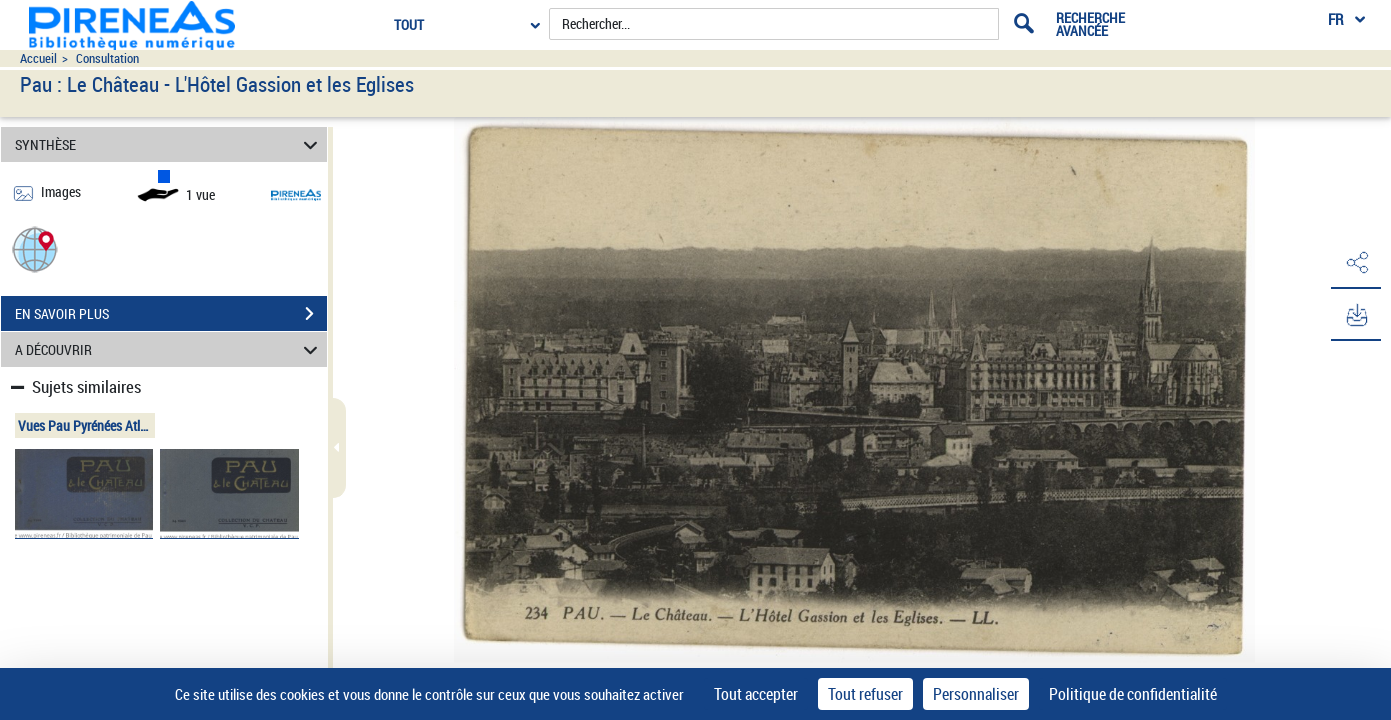 The height and width of the screenshot is (720, 1391). I want to click on Accueil [Accéder à la page d'accueil du site pireneas], so click(38, 58).